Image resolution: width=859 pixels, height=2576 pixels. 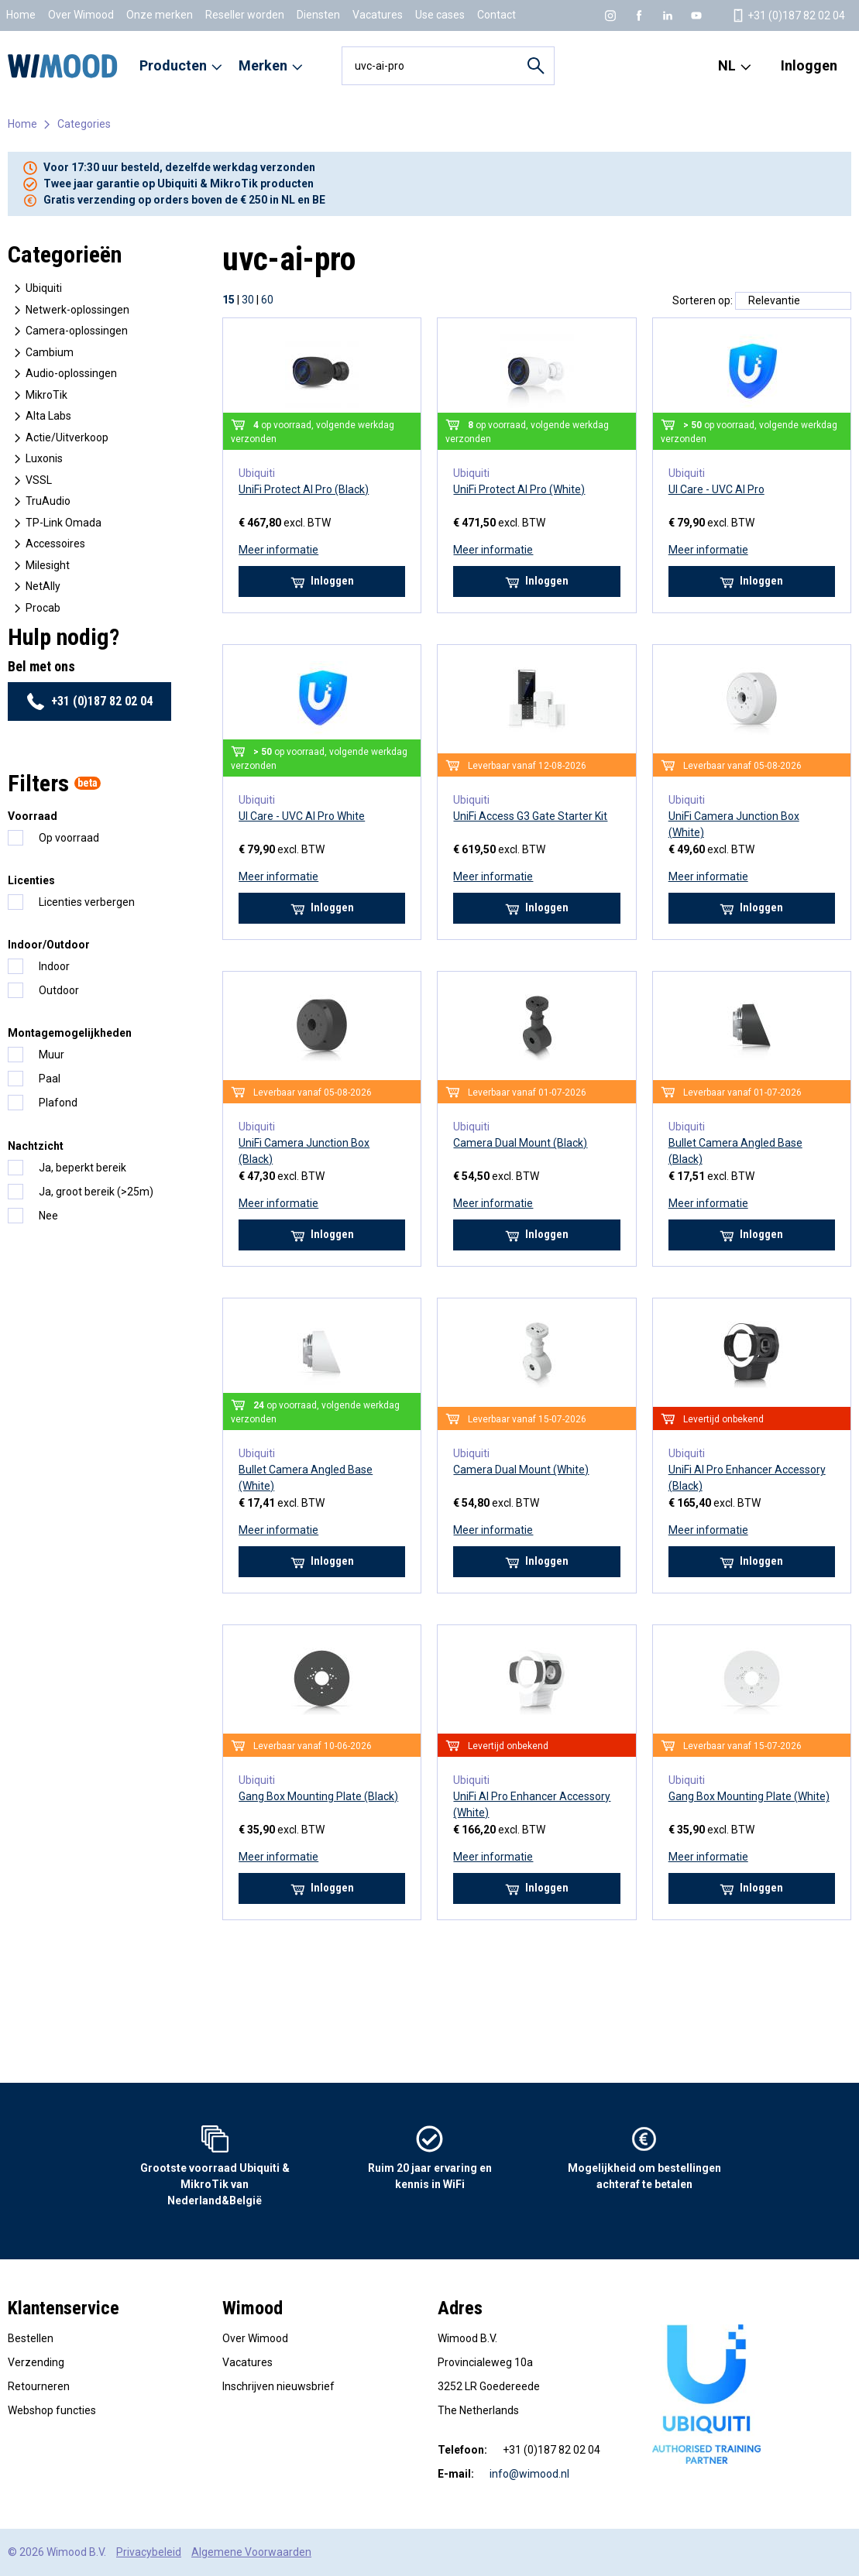 What do you see at coordinates (31, 480) in the screenshot?
I see `VSSL` at bounding box center [31, 480].